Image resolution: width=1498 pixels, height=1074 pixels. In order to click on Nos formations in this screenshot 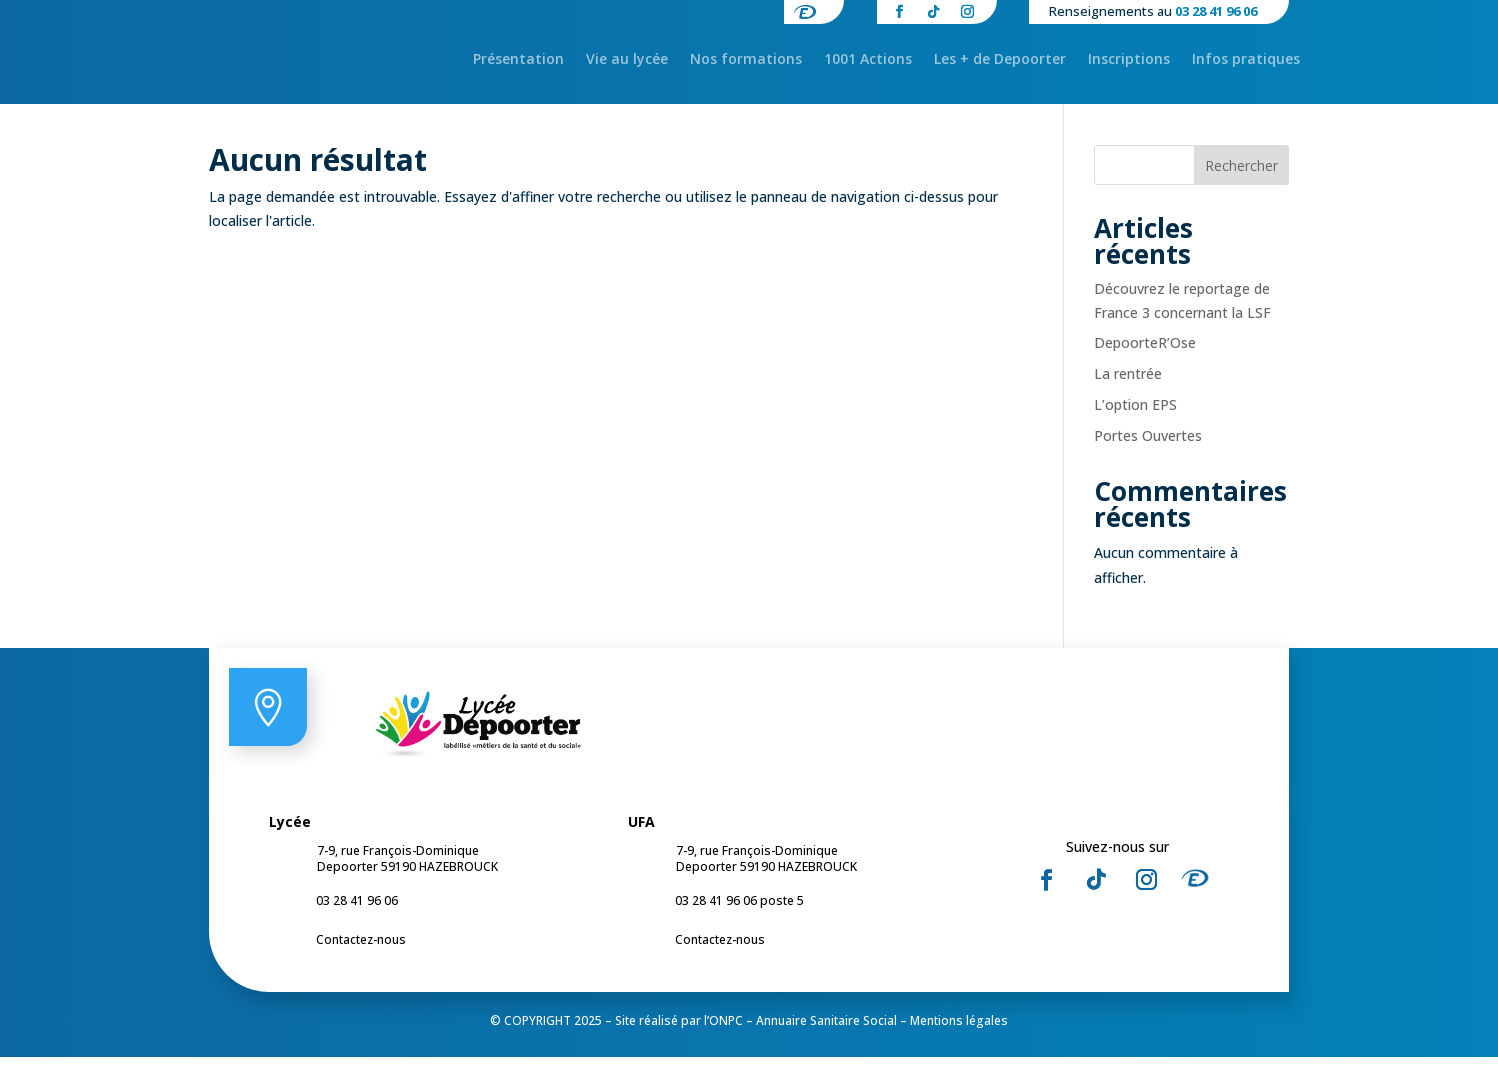, I will do `click(746, 60)`.